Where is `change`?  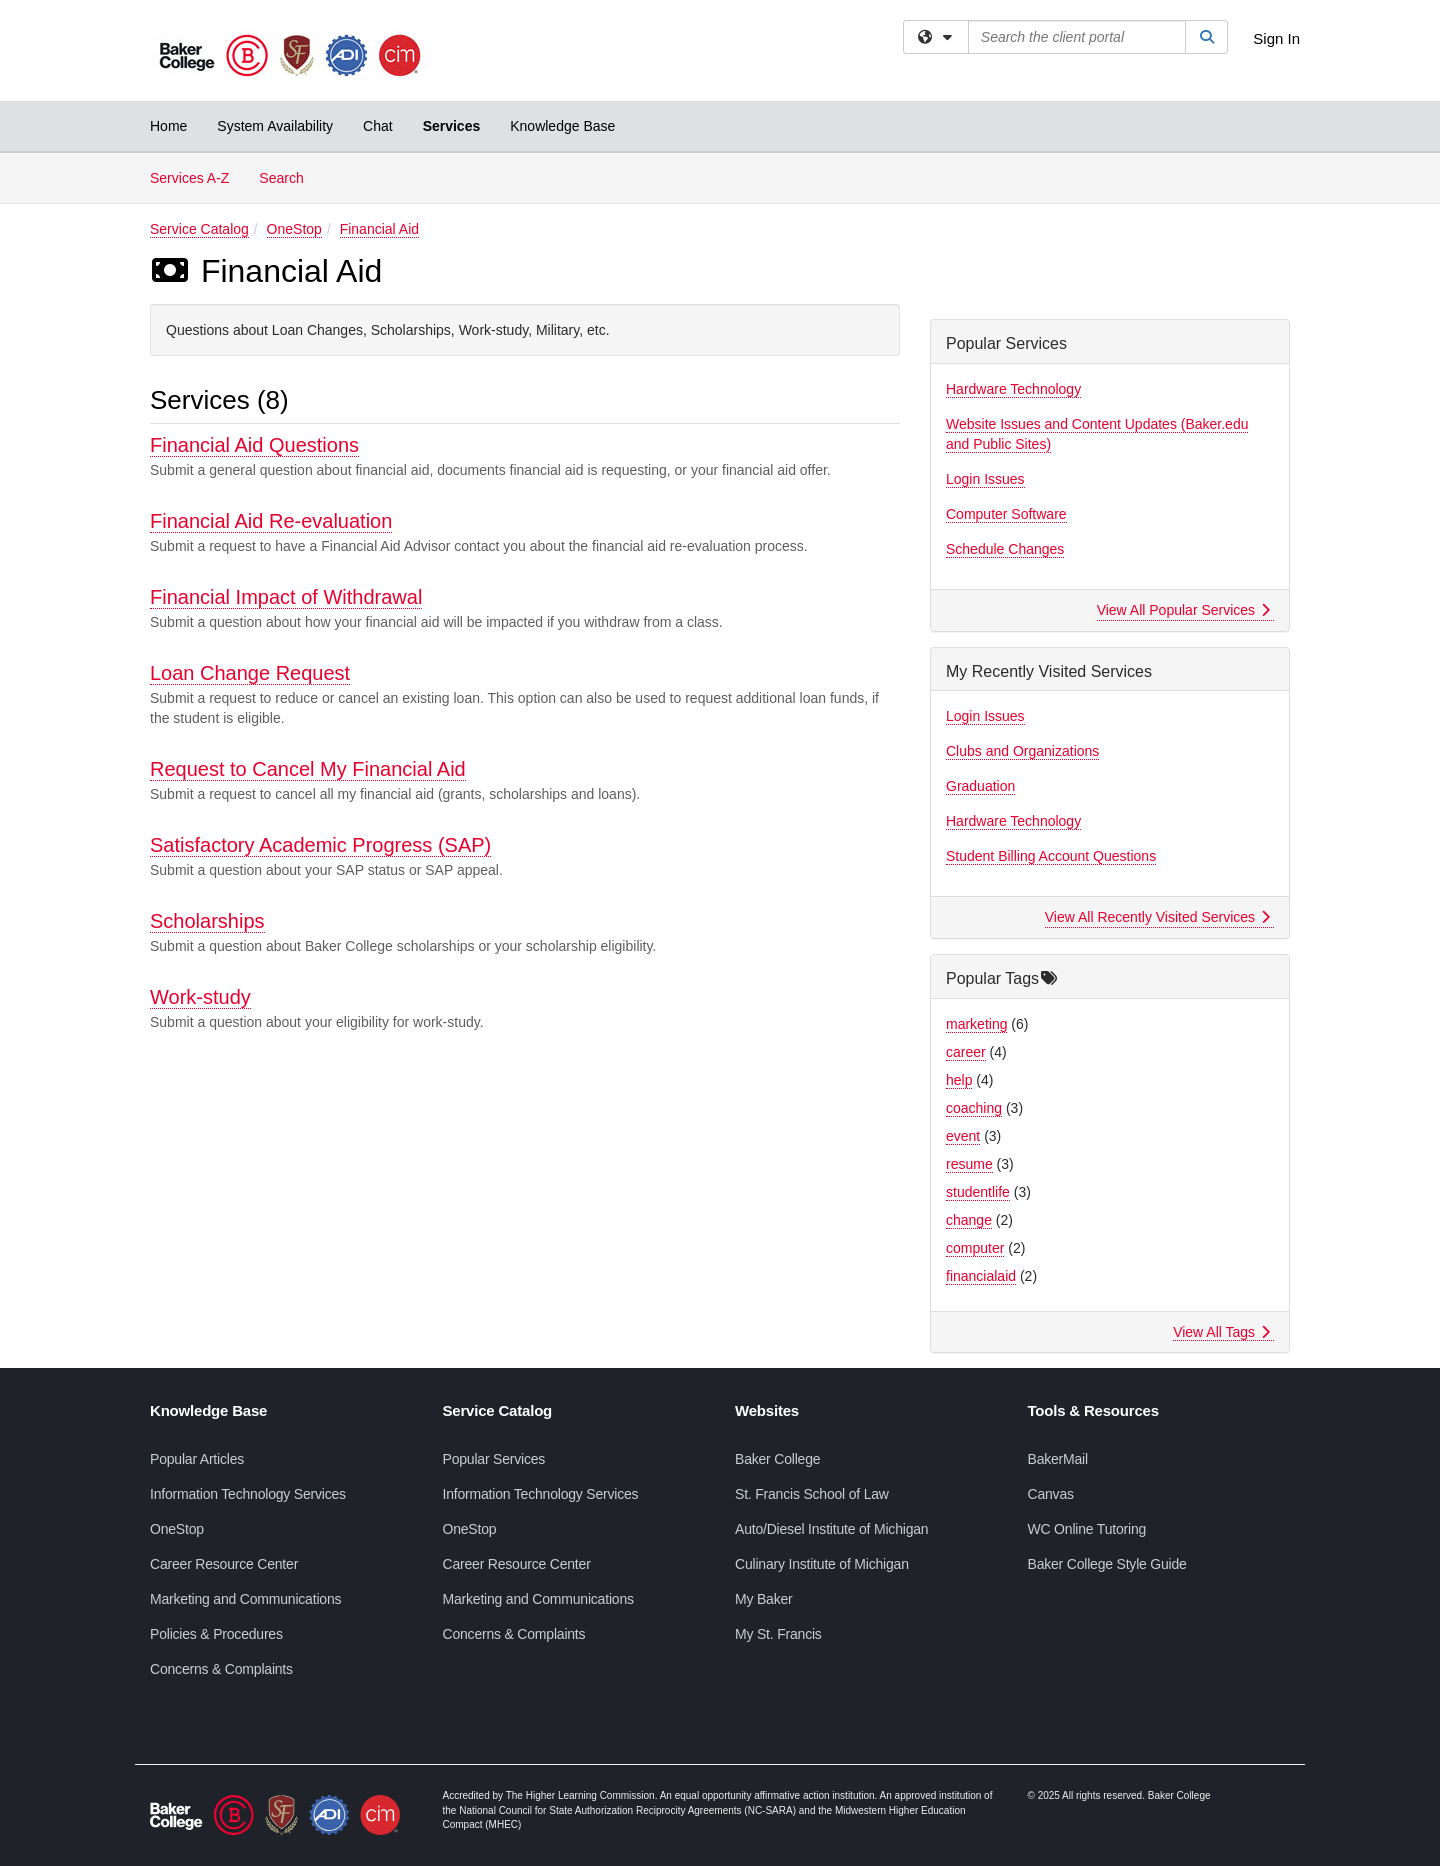 change is located at coordinates (969, 1220).